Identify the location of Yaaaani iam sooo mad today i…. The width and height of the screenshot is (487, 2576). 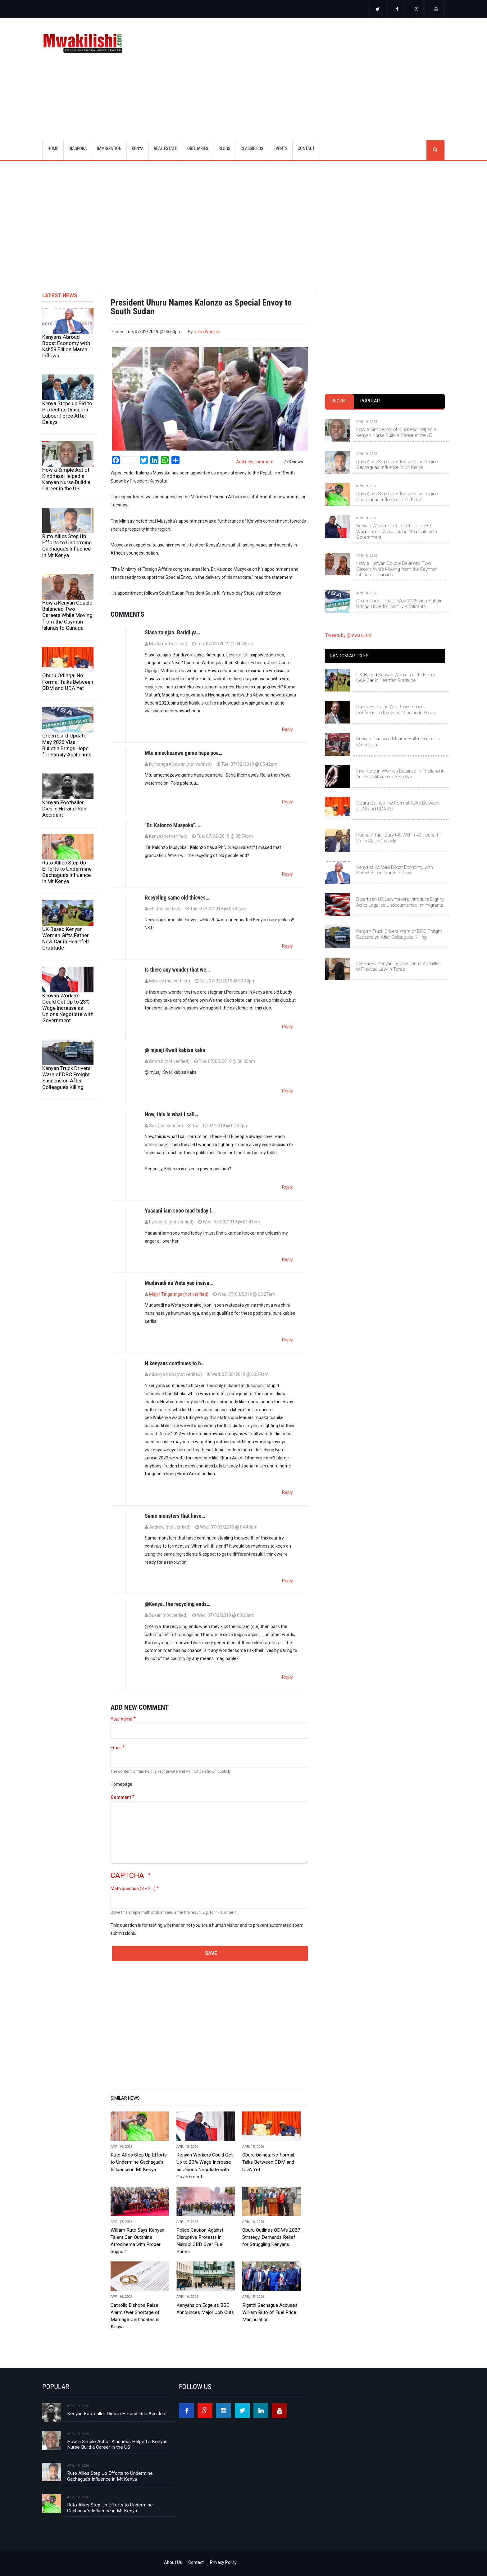
(180, 1210).